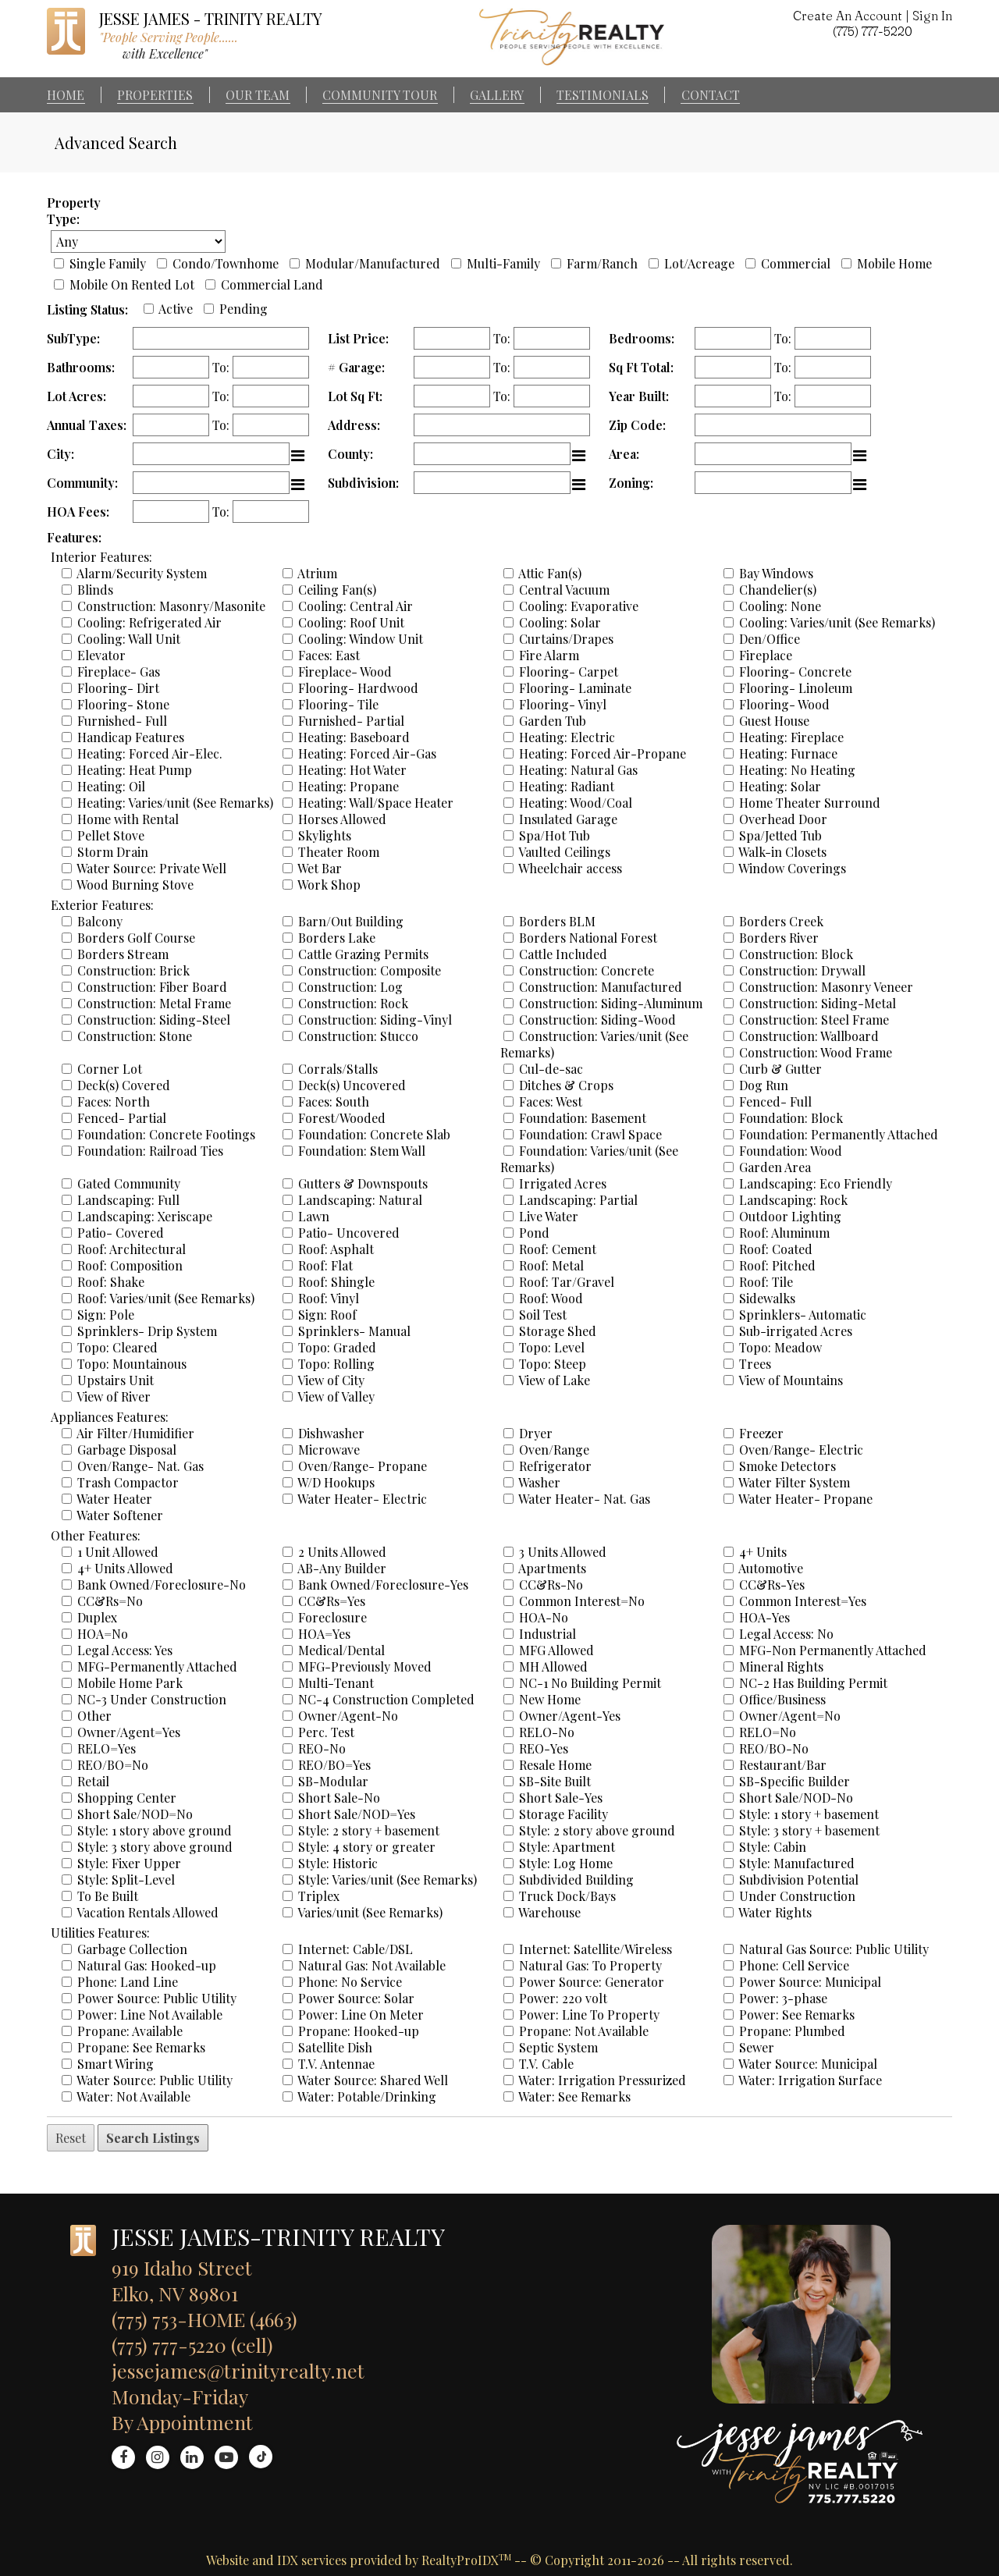  I want to click on New Home, so click(550, 1699).